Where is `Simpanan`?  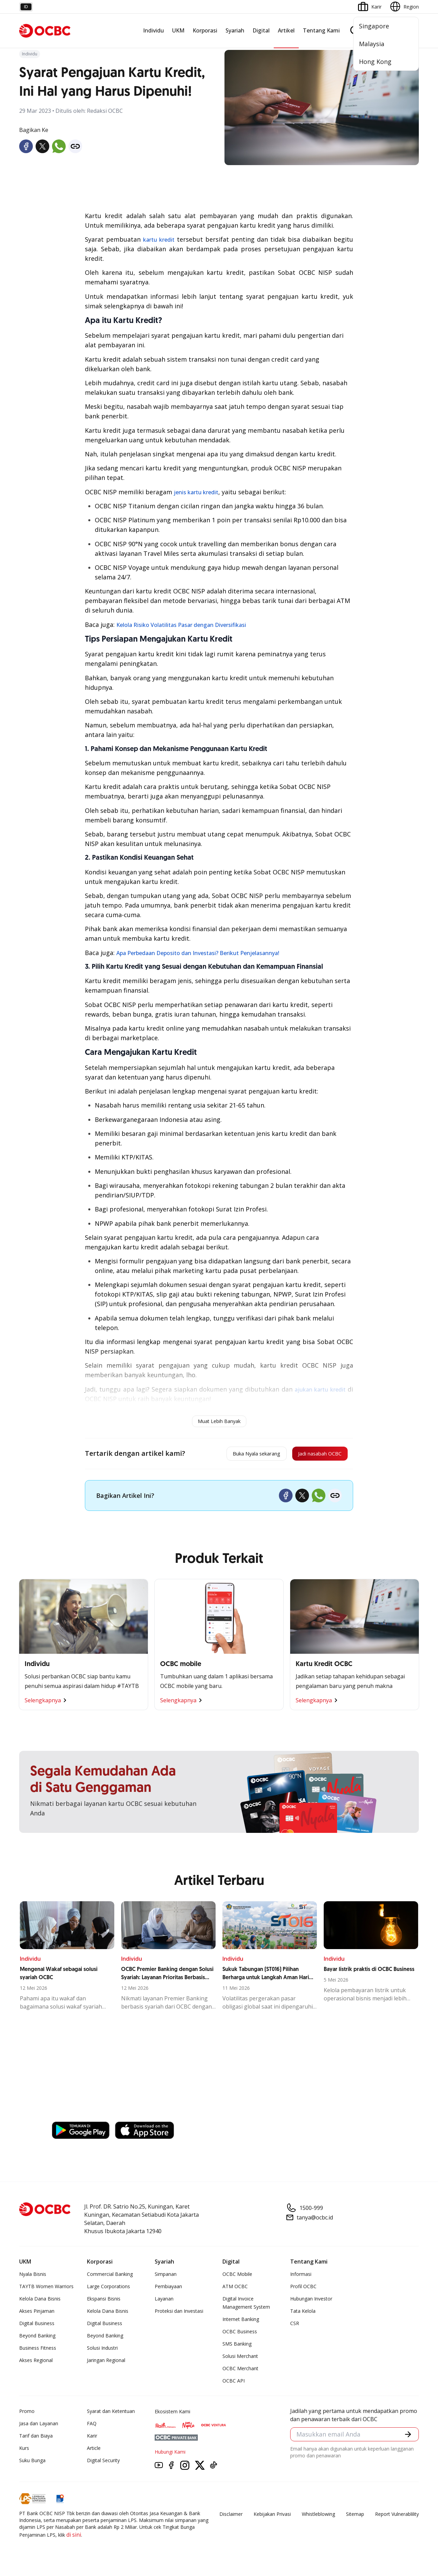 Simpanan is located at coordinates (166, 2277).